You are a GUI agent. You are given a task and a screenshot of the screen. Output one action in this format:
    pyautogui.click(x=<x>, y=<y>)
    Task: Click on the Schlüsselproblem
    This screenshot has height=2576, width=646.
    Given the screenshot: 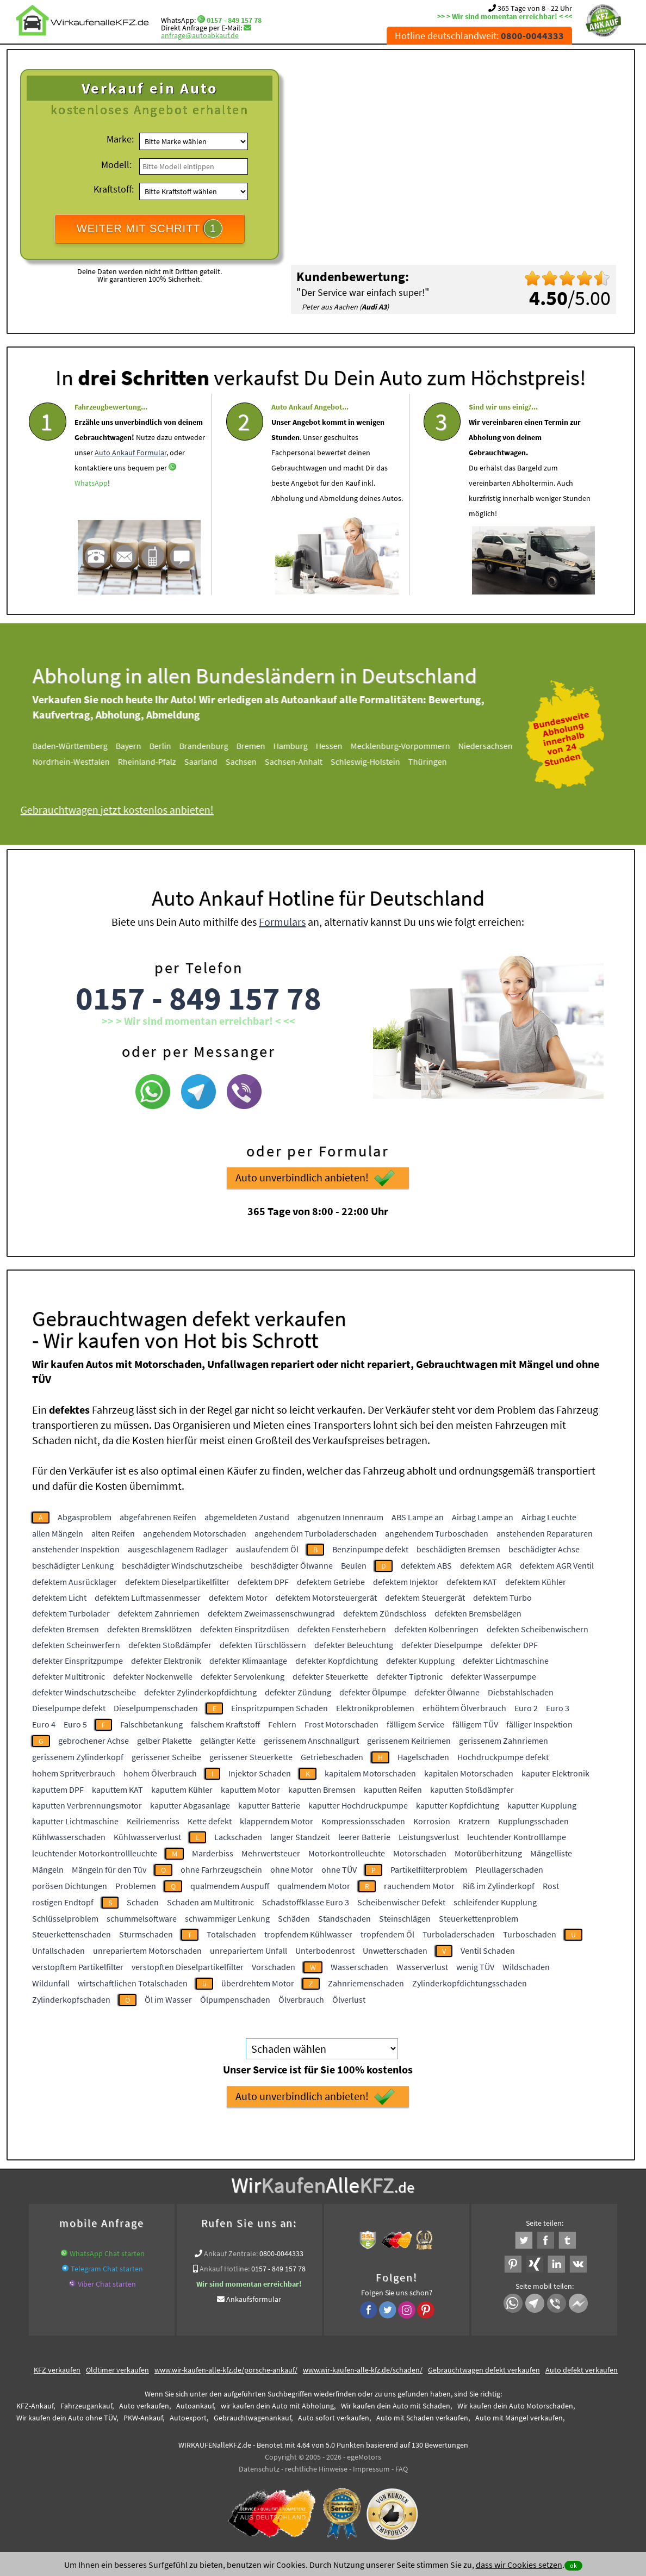 What is the action you would take?
    pyautogui.click(x=65, y=1918)
    